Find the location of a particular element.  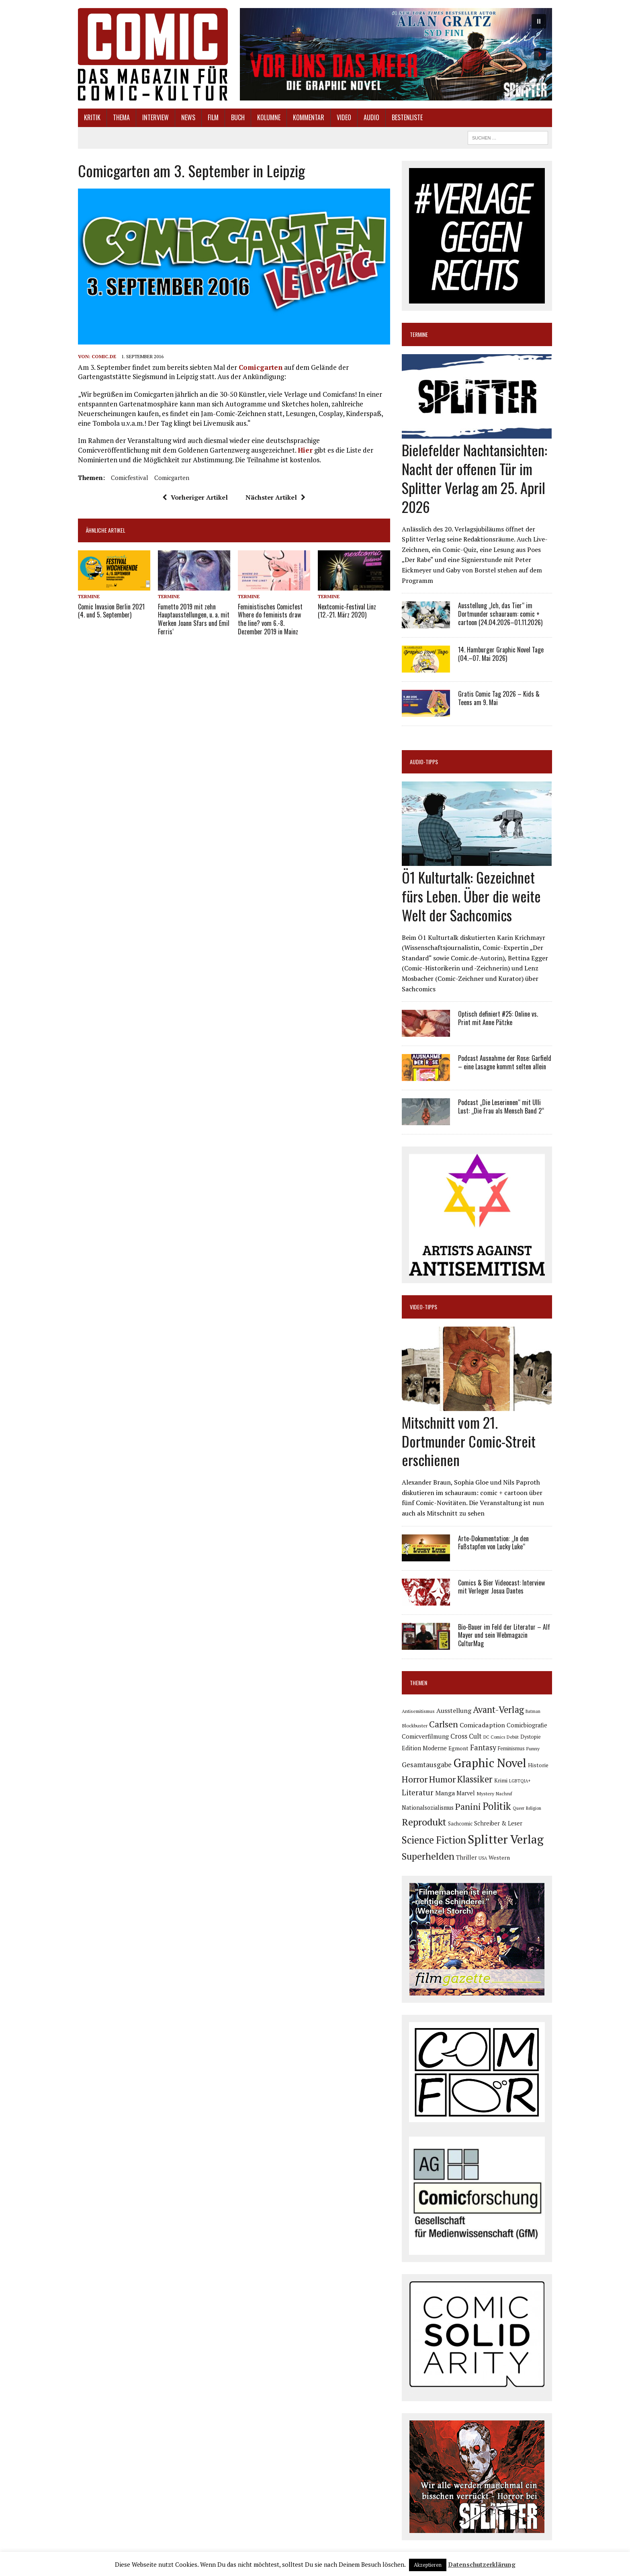

Nächster Artikel is located at coordinates (275, 497).